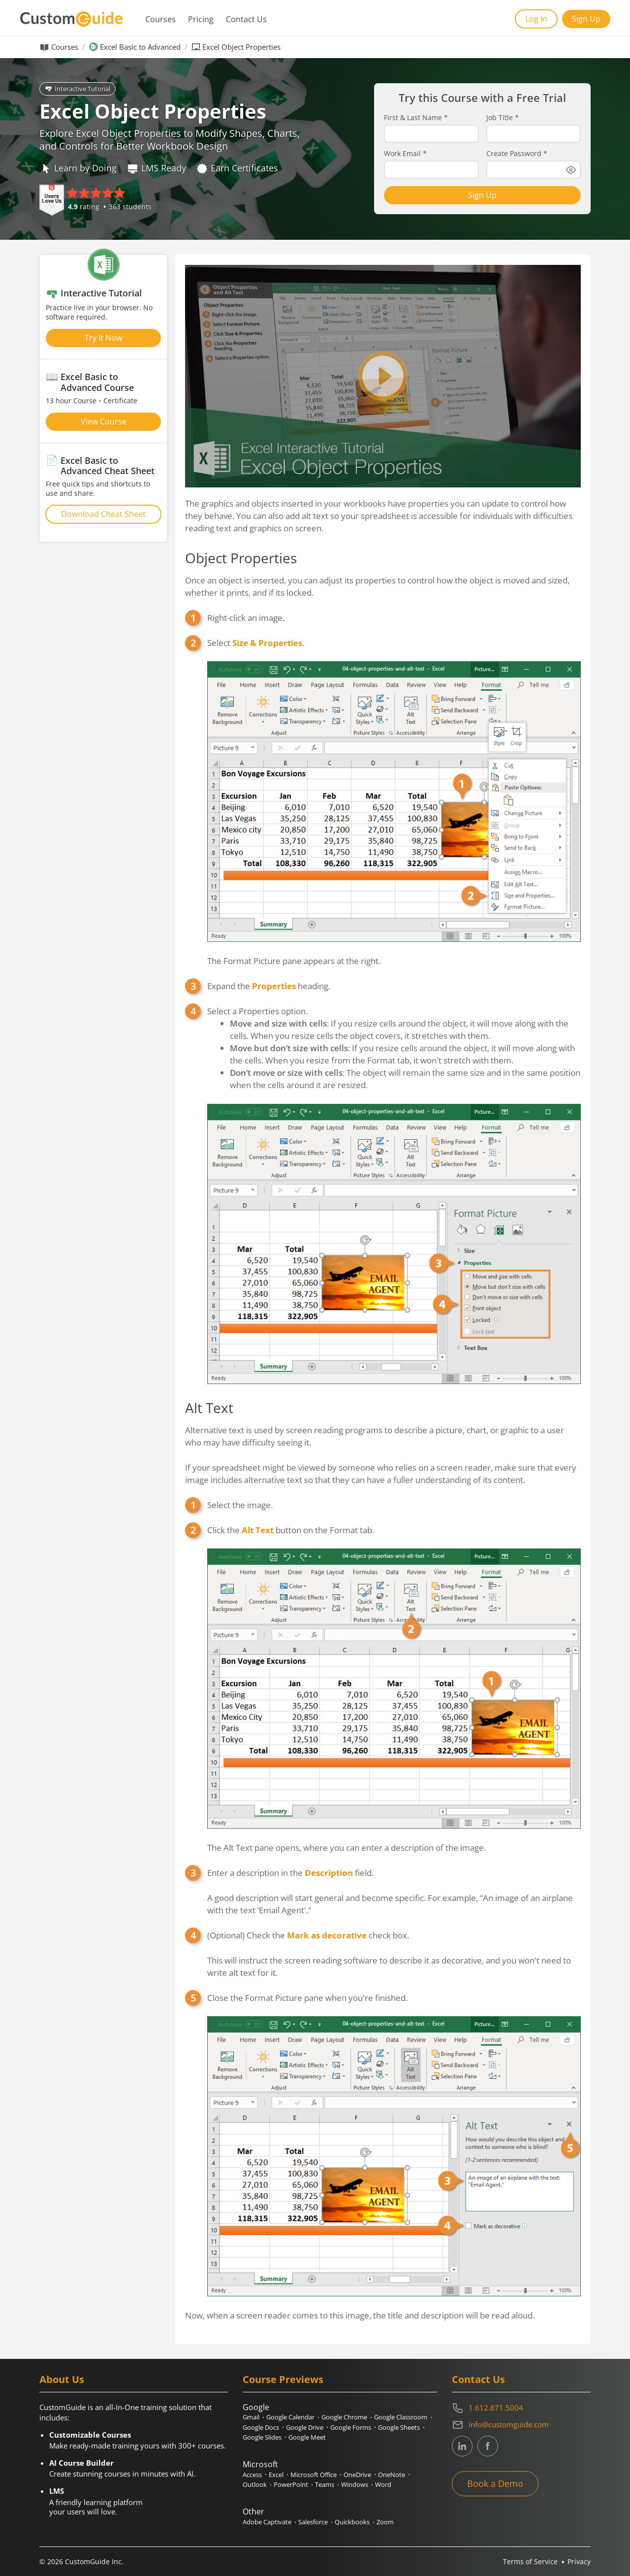 Image resolution: width=630 pixels, height=2576 pixels. I want to click on OneNote, so click(391, 2474).